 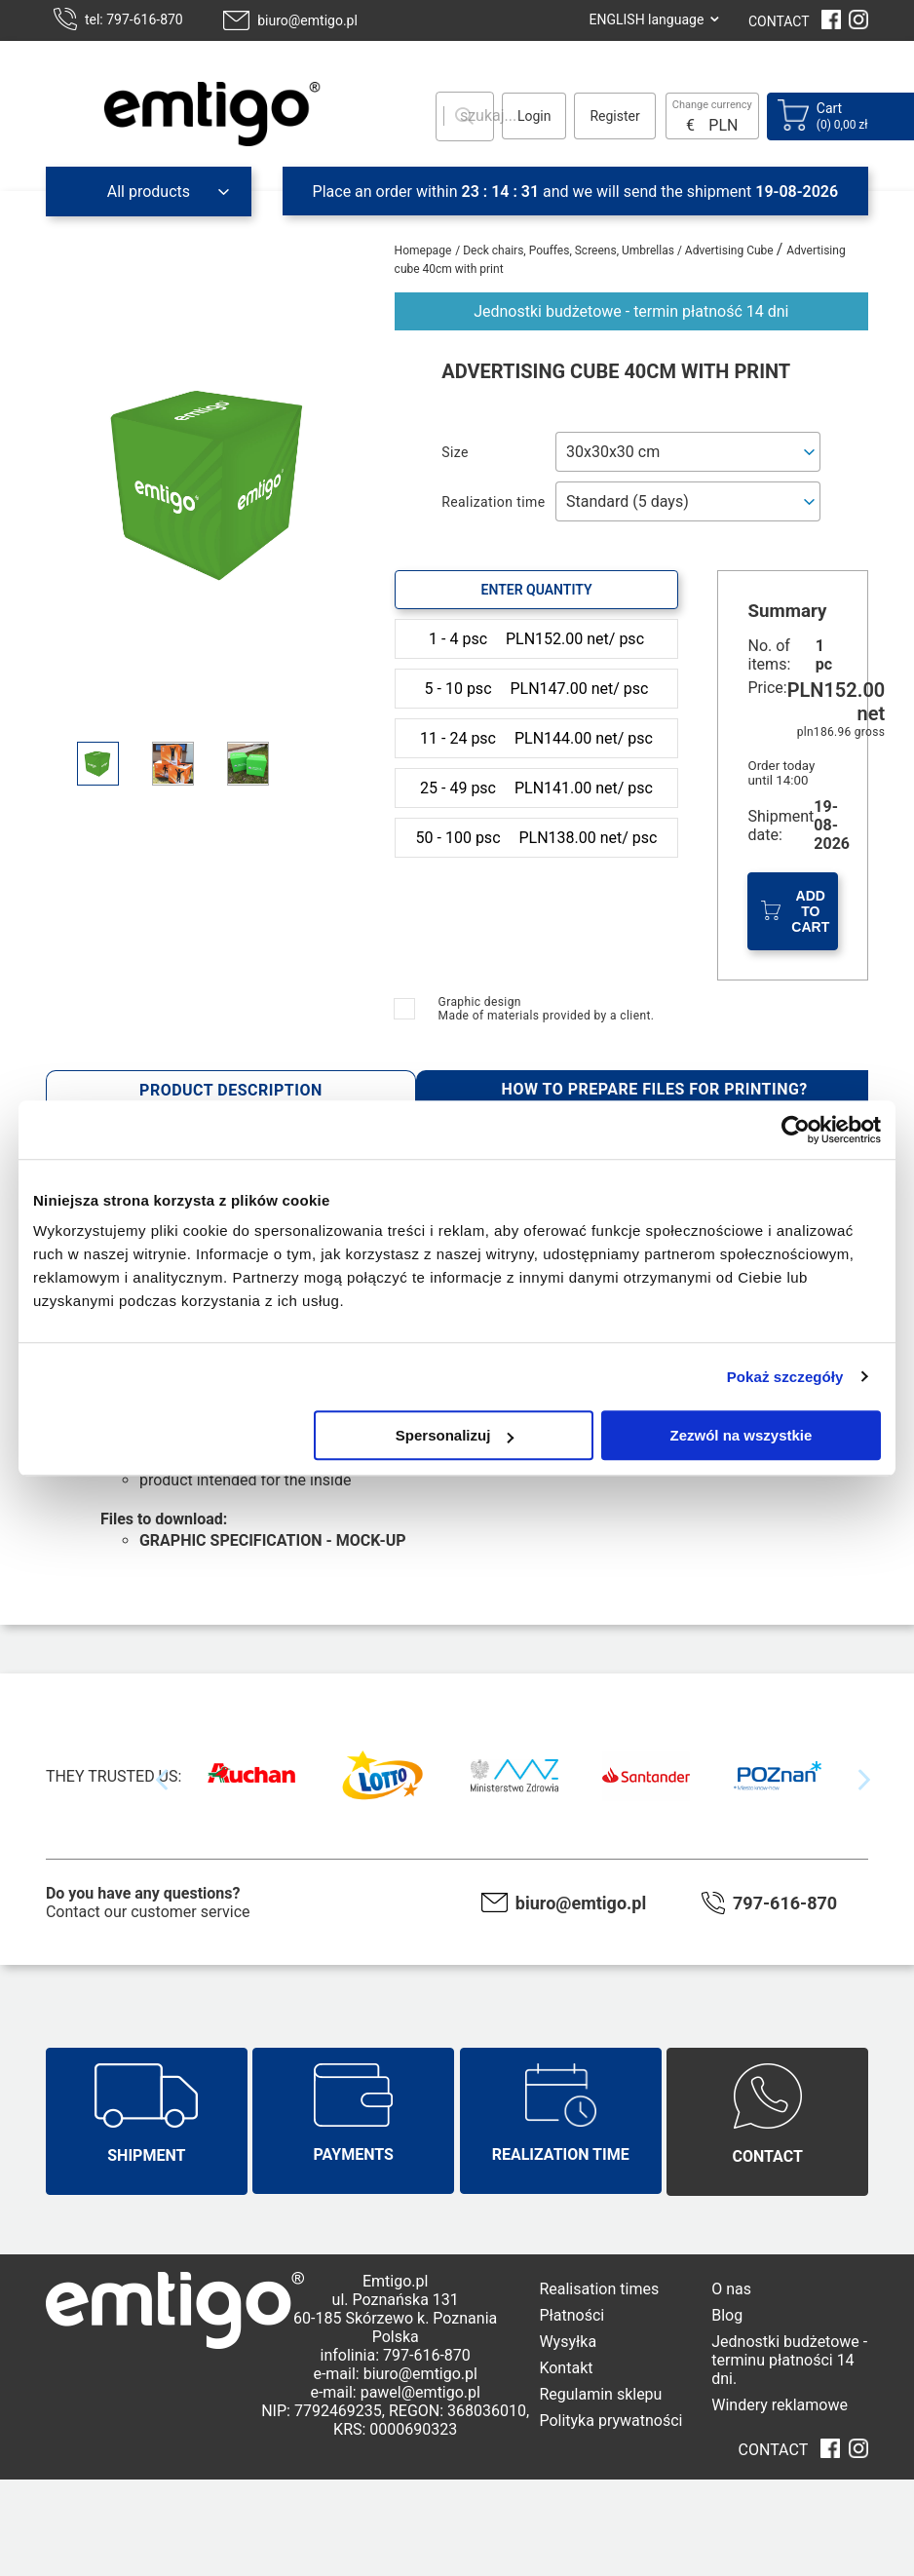 I want to click on tel: 797-616-870, so click(x=134, y=19).